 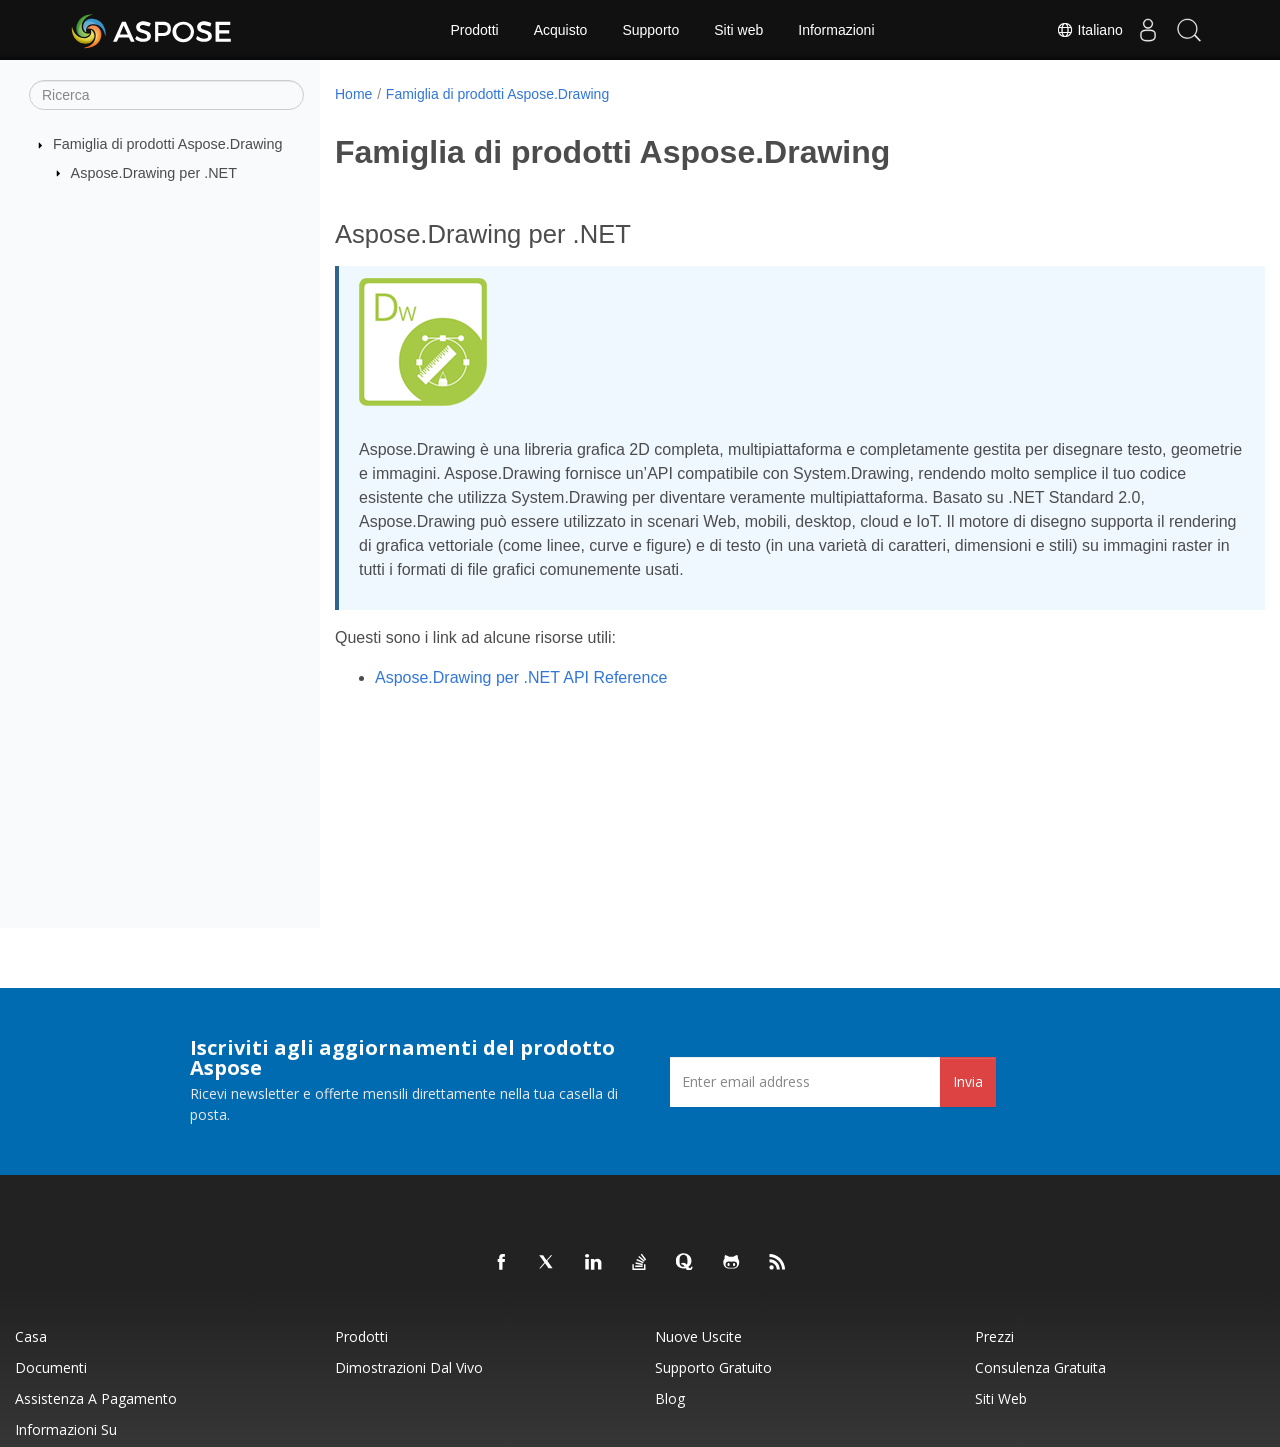 What do you see at coordinates (51, 1367) in the screenshot?
I see `Documenti` at bounding box center [51, 1367].